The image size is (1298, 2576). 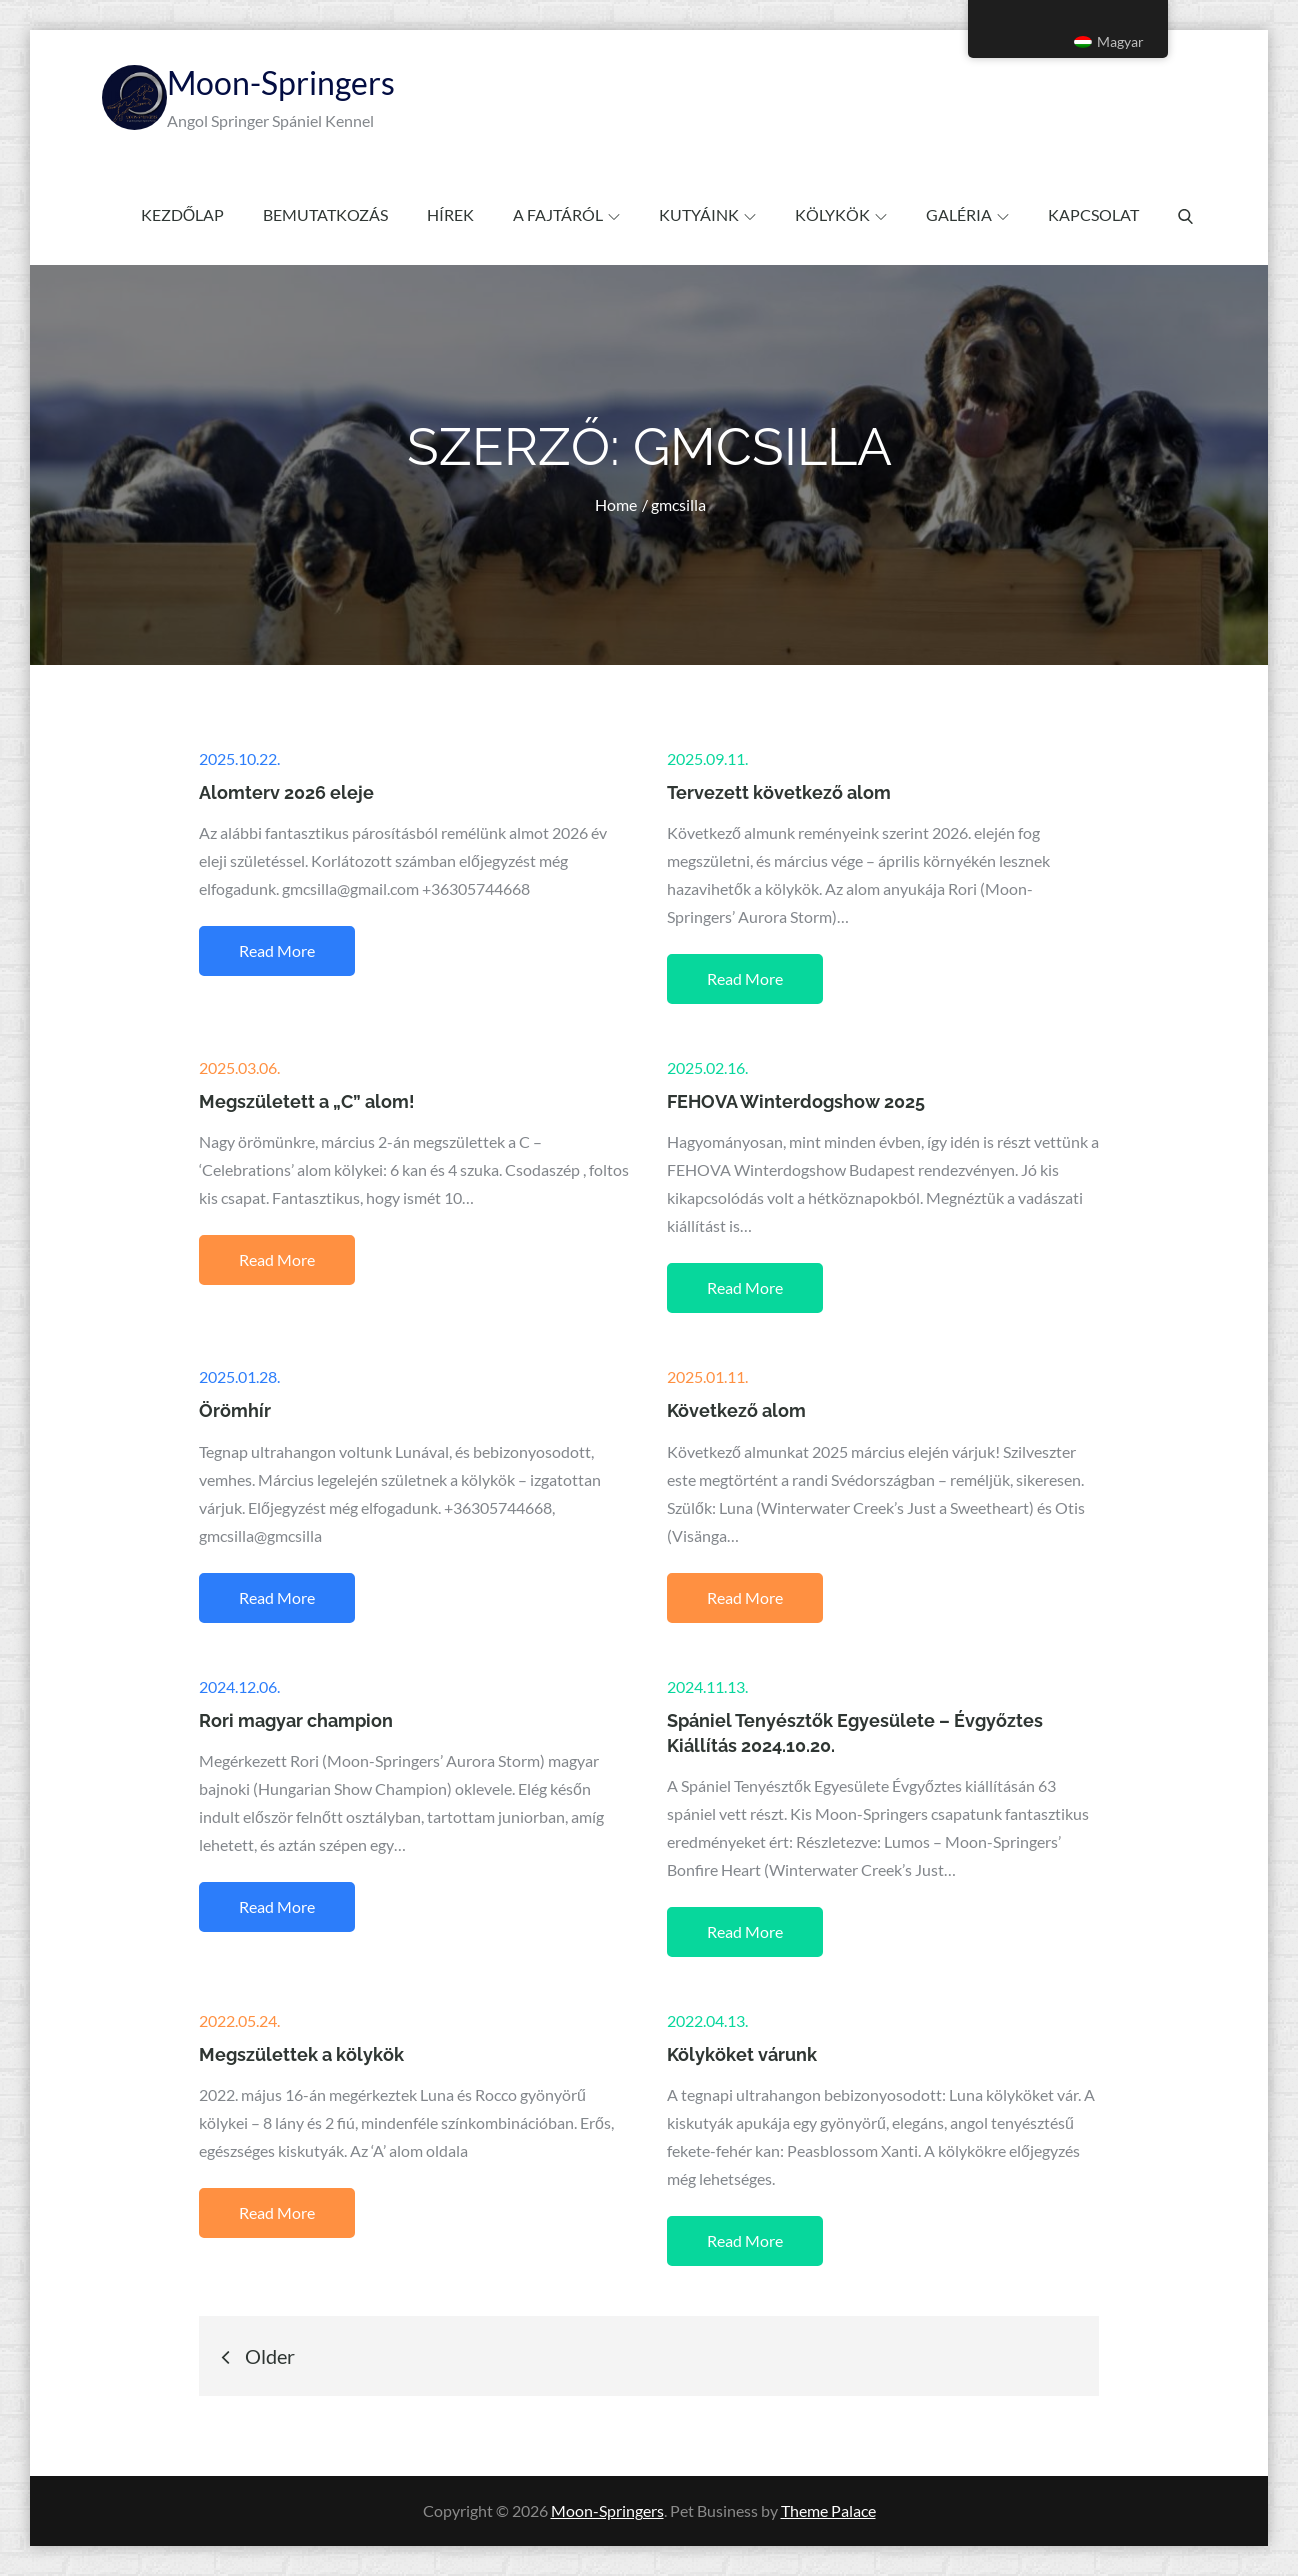 What do you see at coordinates (277, 950) in the screenshot?
I see `Read More` at bounding box center [277, 950].